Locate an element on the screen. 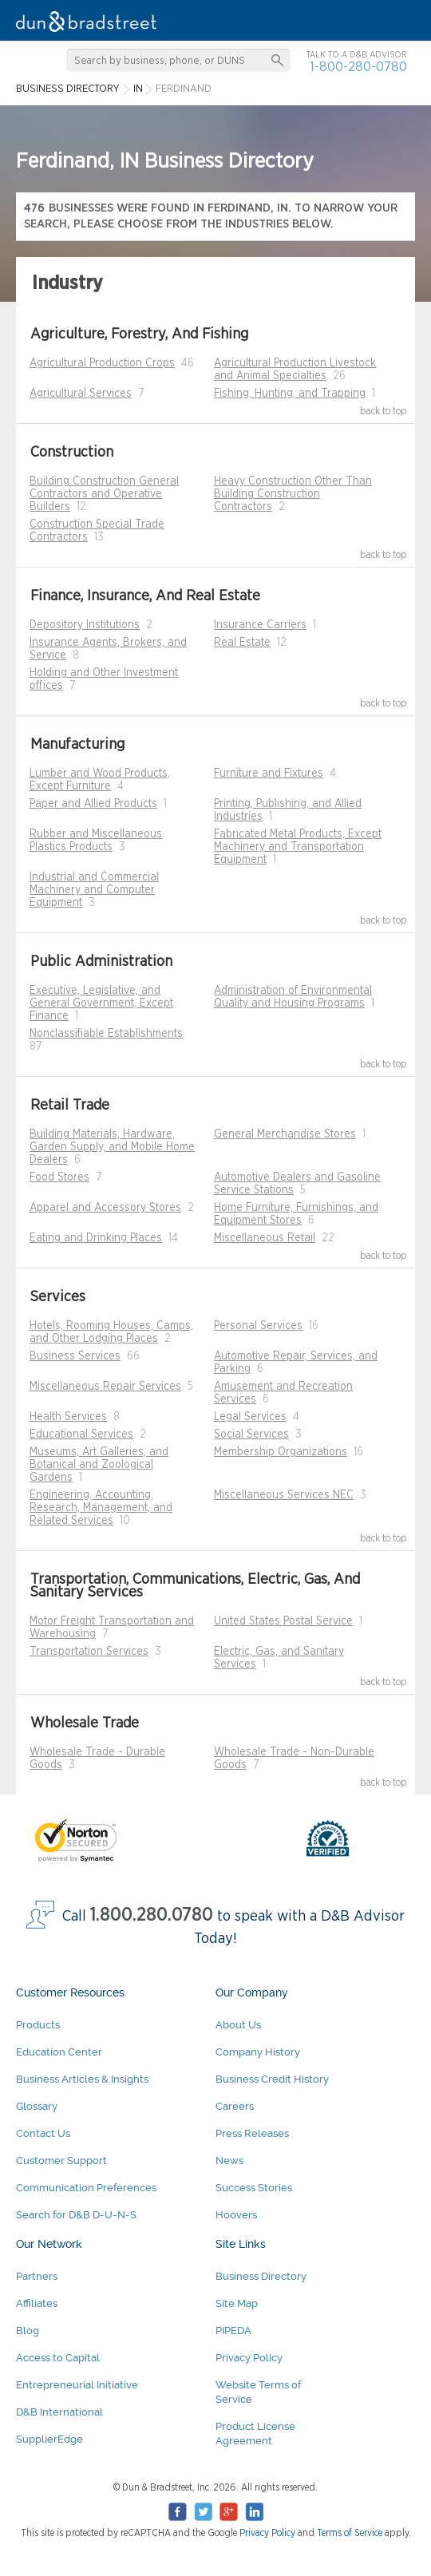 Image resolution: width=431 pixels, height=2576 pixels. Privacy Policy is located at coordinates (249, 2358).